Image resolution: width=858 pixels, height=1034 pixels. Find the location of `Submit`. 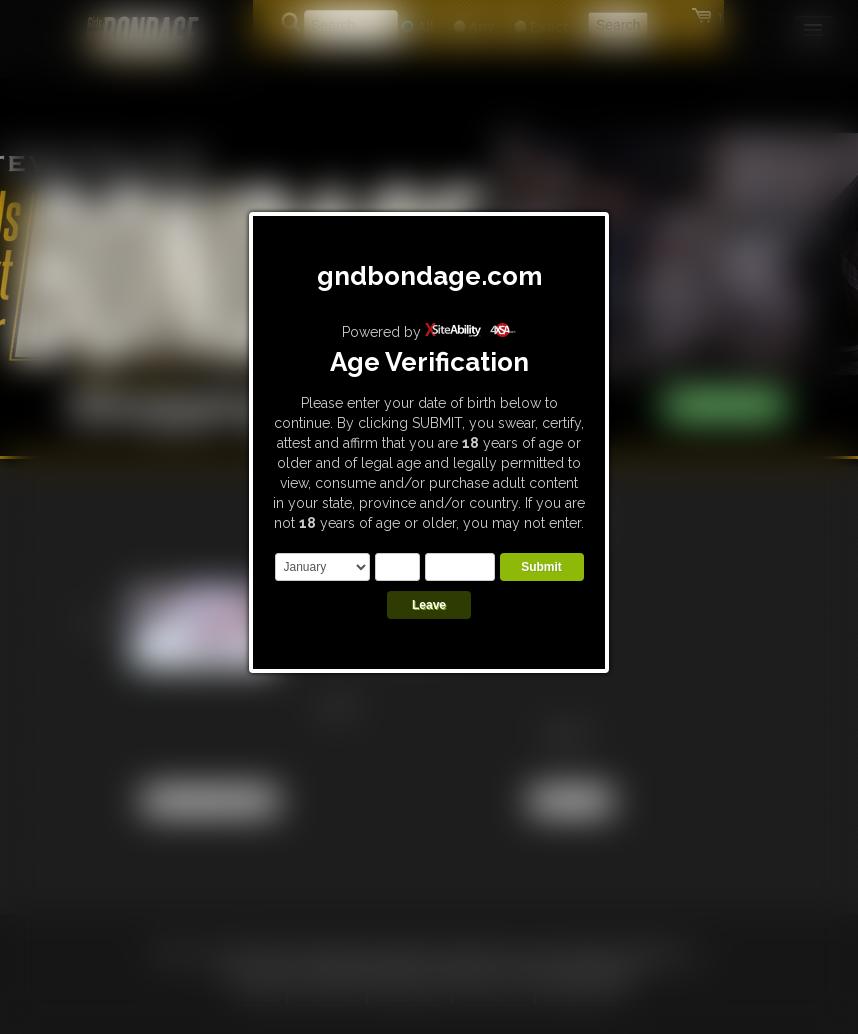

Submit is located at coordinates (541, 567).